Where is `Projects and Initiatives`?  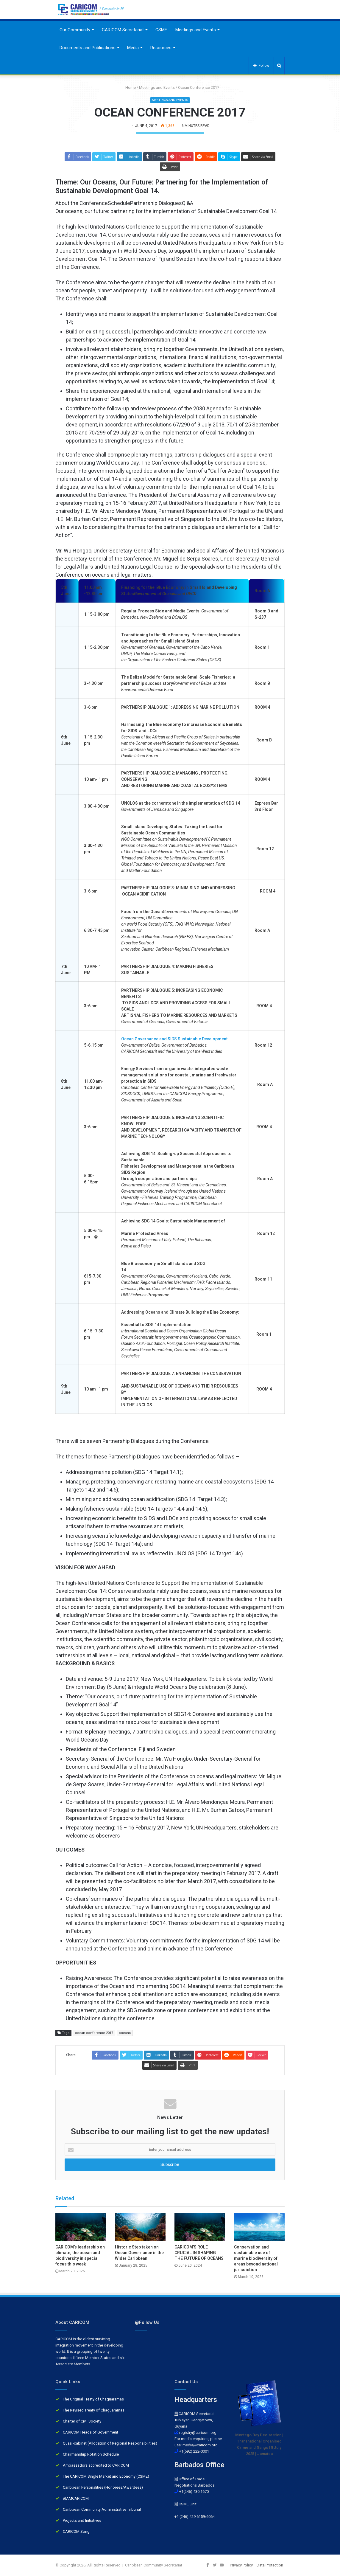
Projects and Initiatives is located at coordinates (82, 2520).